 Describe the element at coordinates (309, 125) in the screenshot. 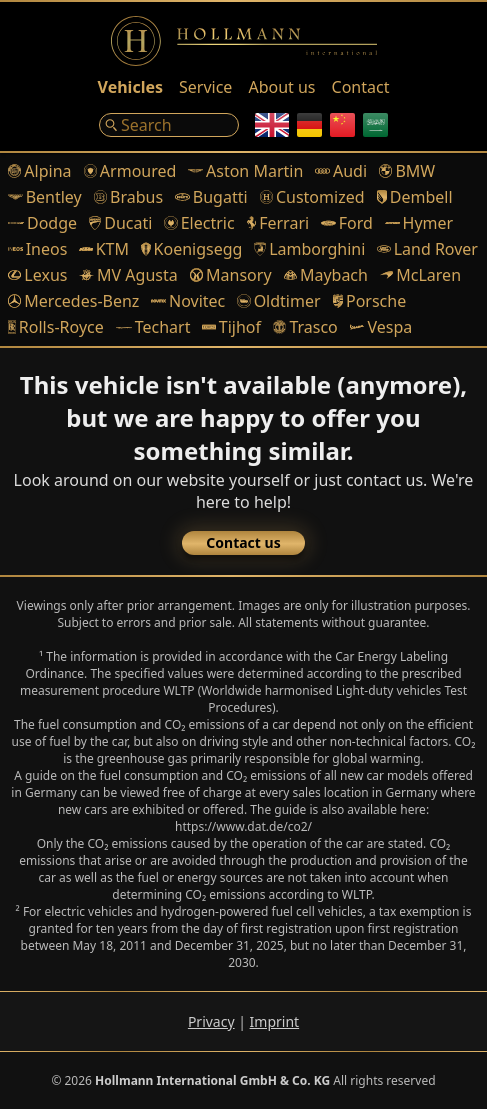

I see `[German]` at that location.